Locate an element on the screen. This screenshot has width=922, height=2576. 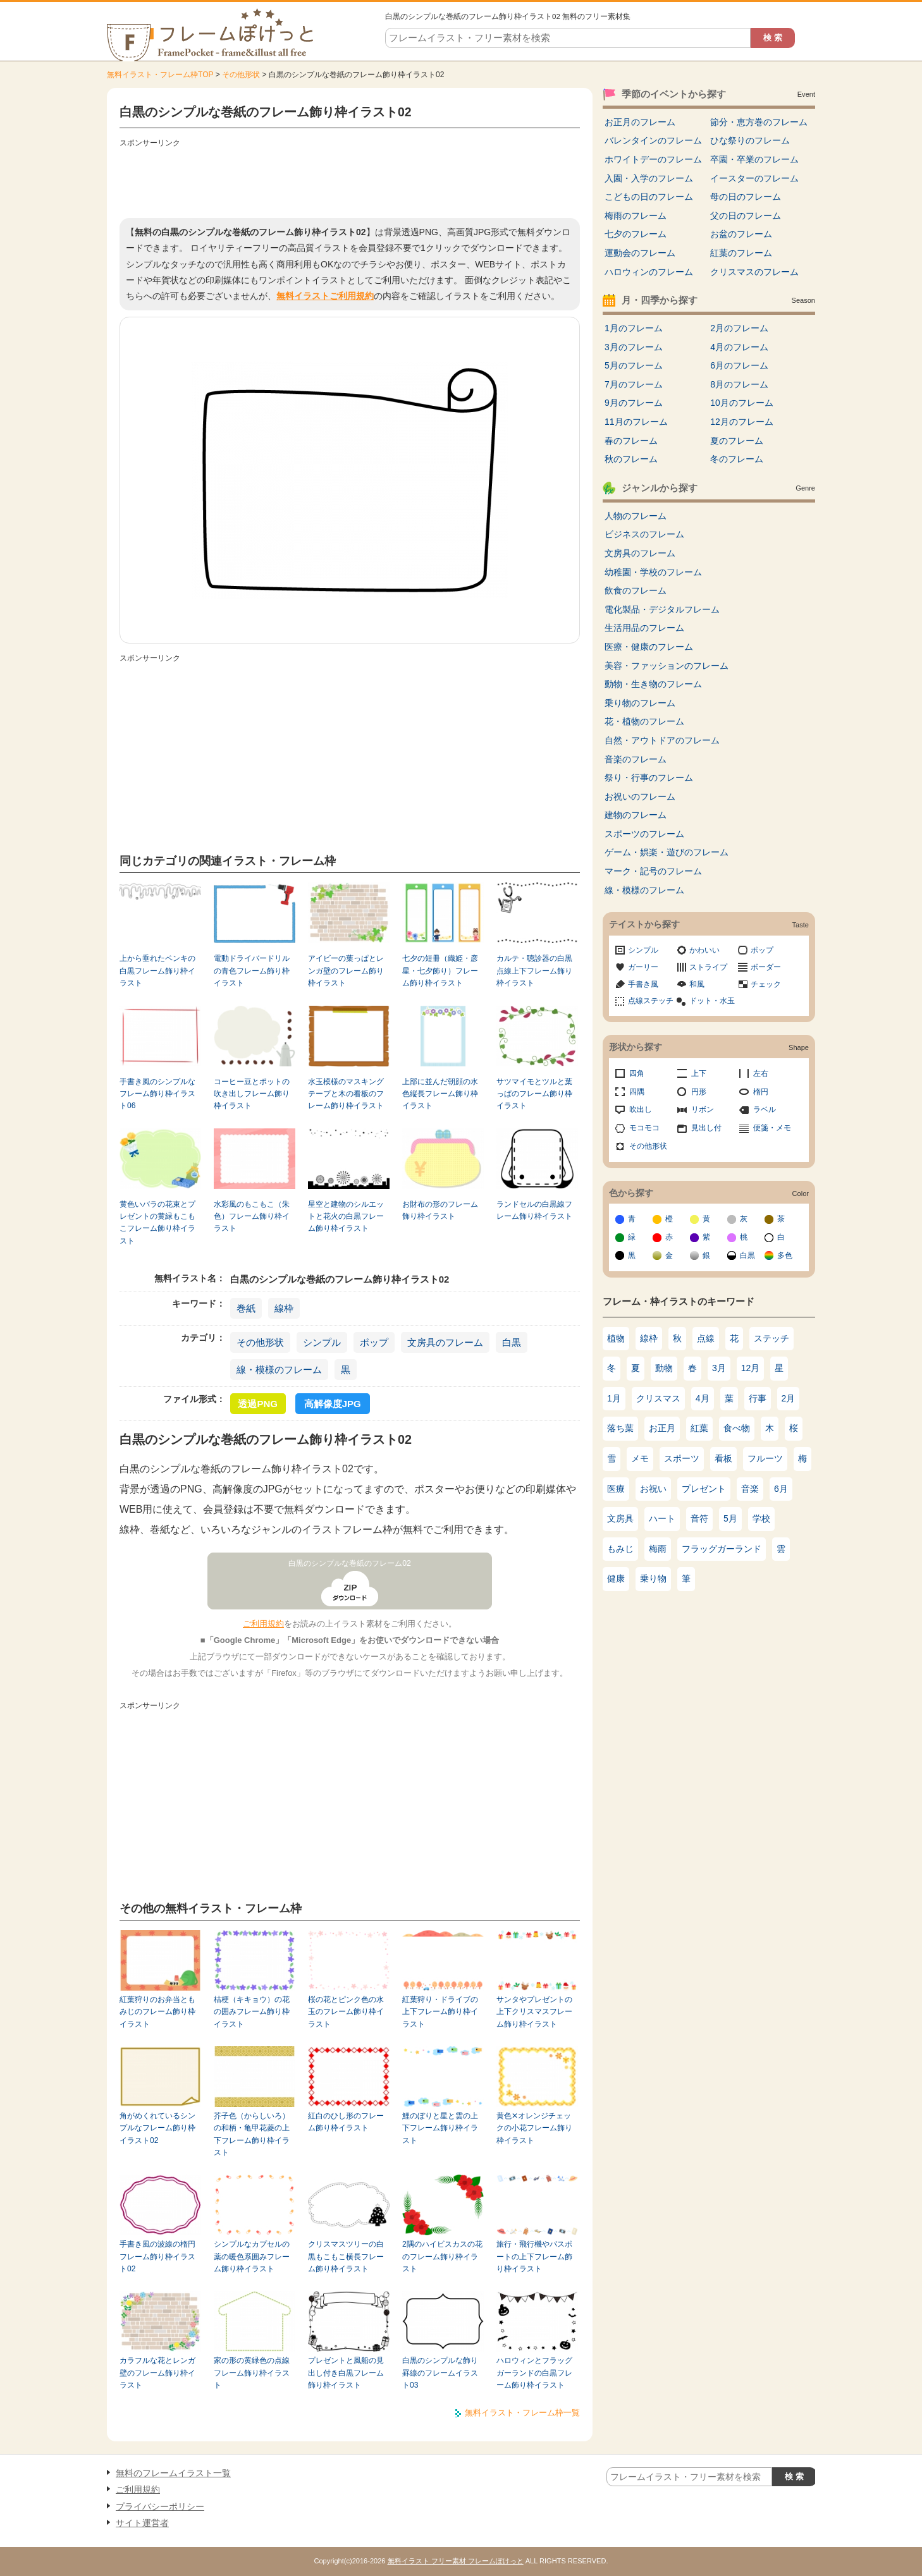
秋のフレーム is located at coordinates (631, 459).